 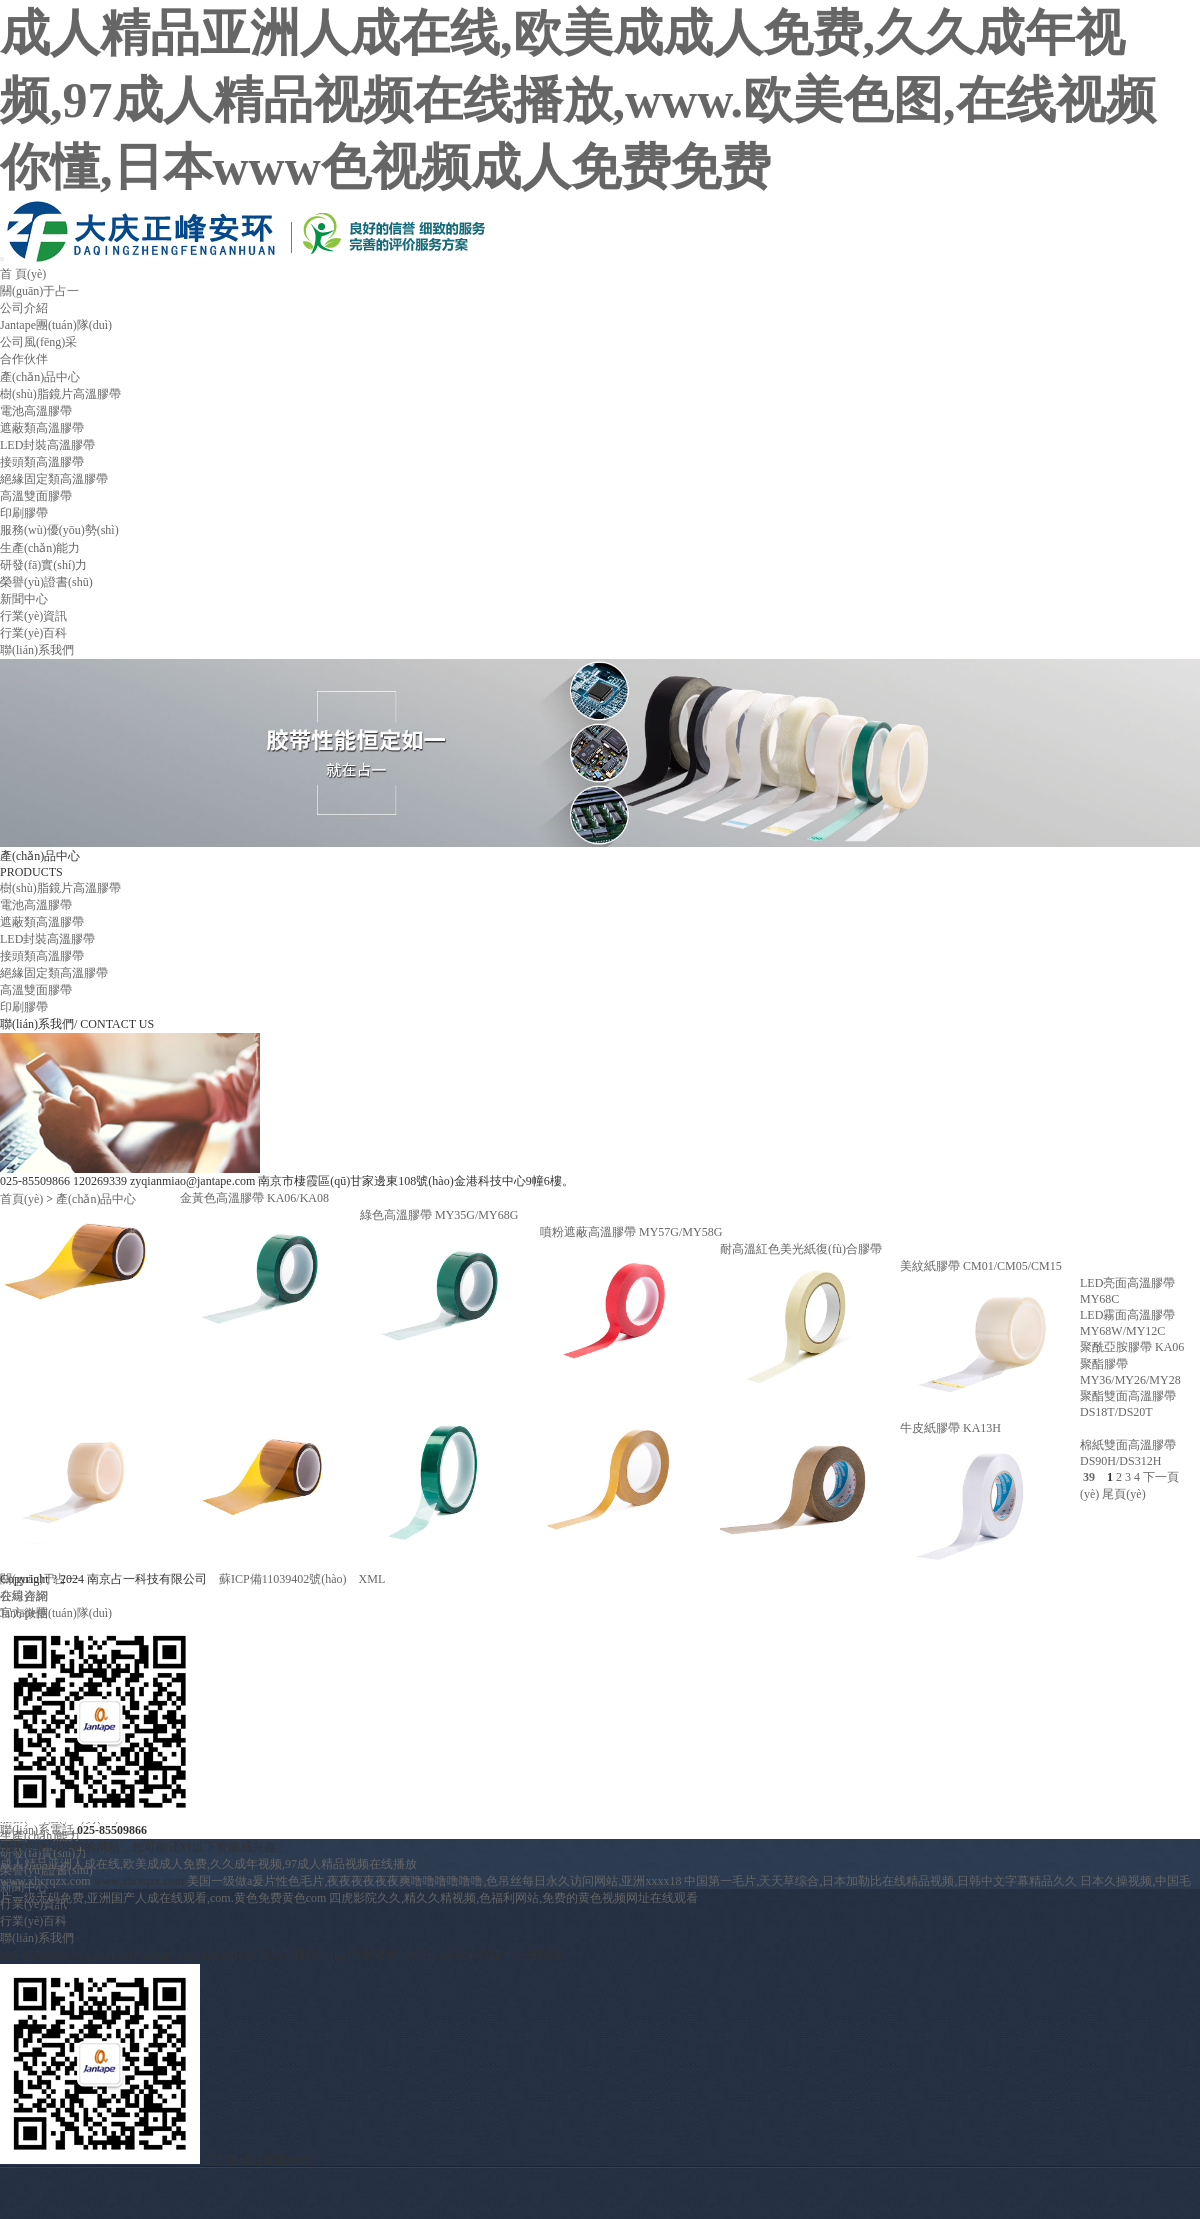 What do you see at coordinates (36, 411) in the screenshot?
I see `電池高溫膠帶` at bounding box center [36, 411].